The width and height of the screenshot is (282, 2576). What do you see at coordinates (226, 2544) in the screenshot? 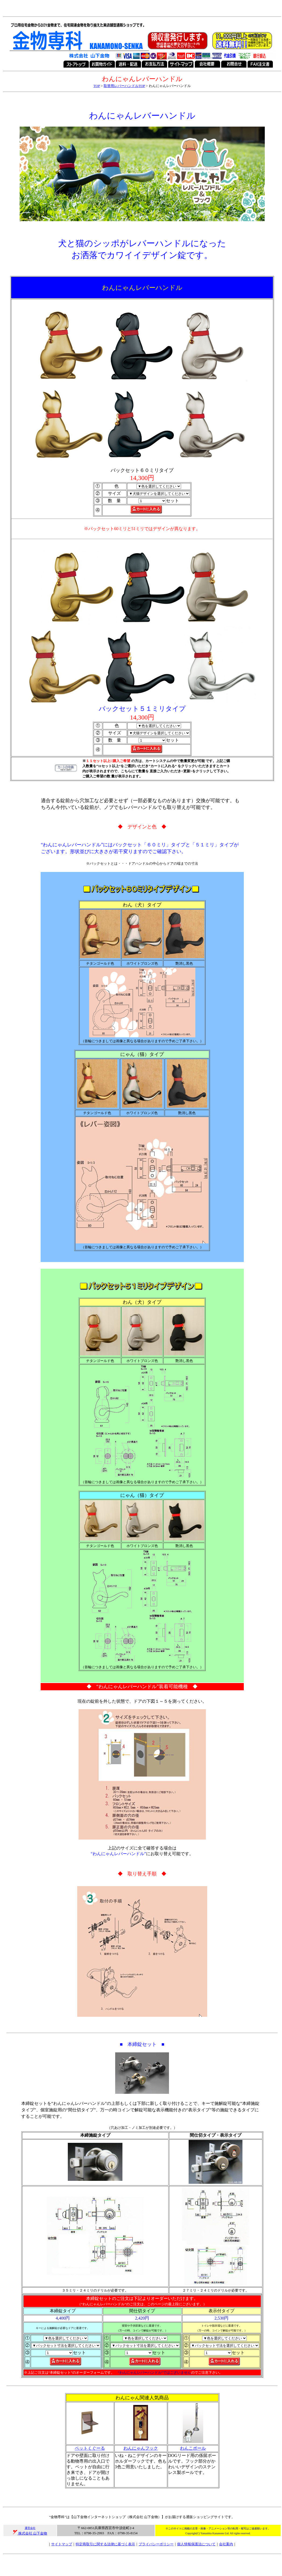
I see `会社案内` at bounding box center [226, 2544].